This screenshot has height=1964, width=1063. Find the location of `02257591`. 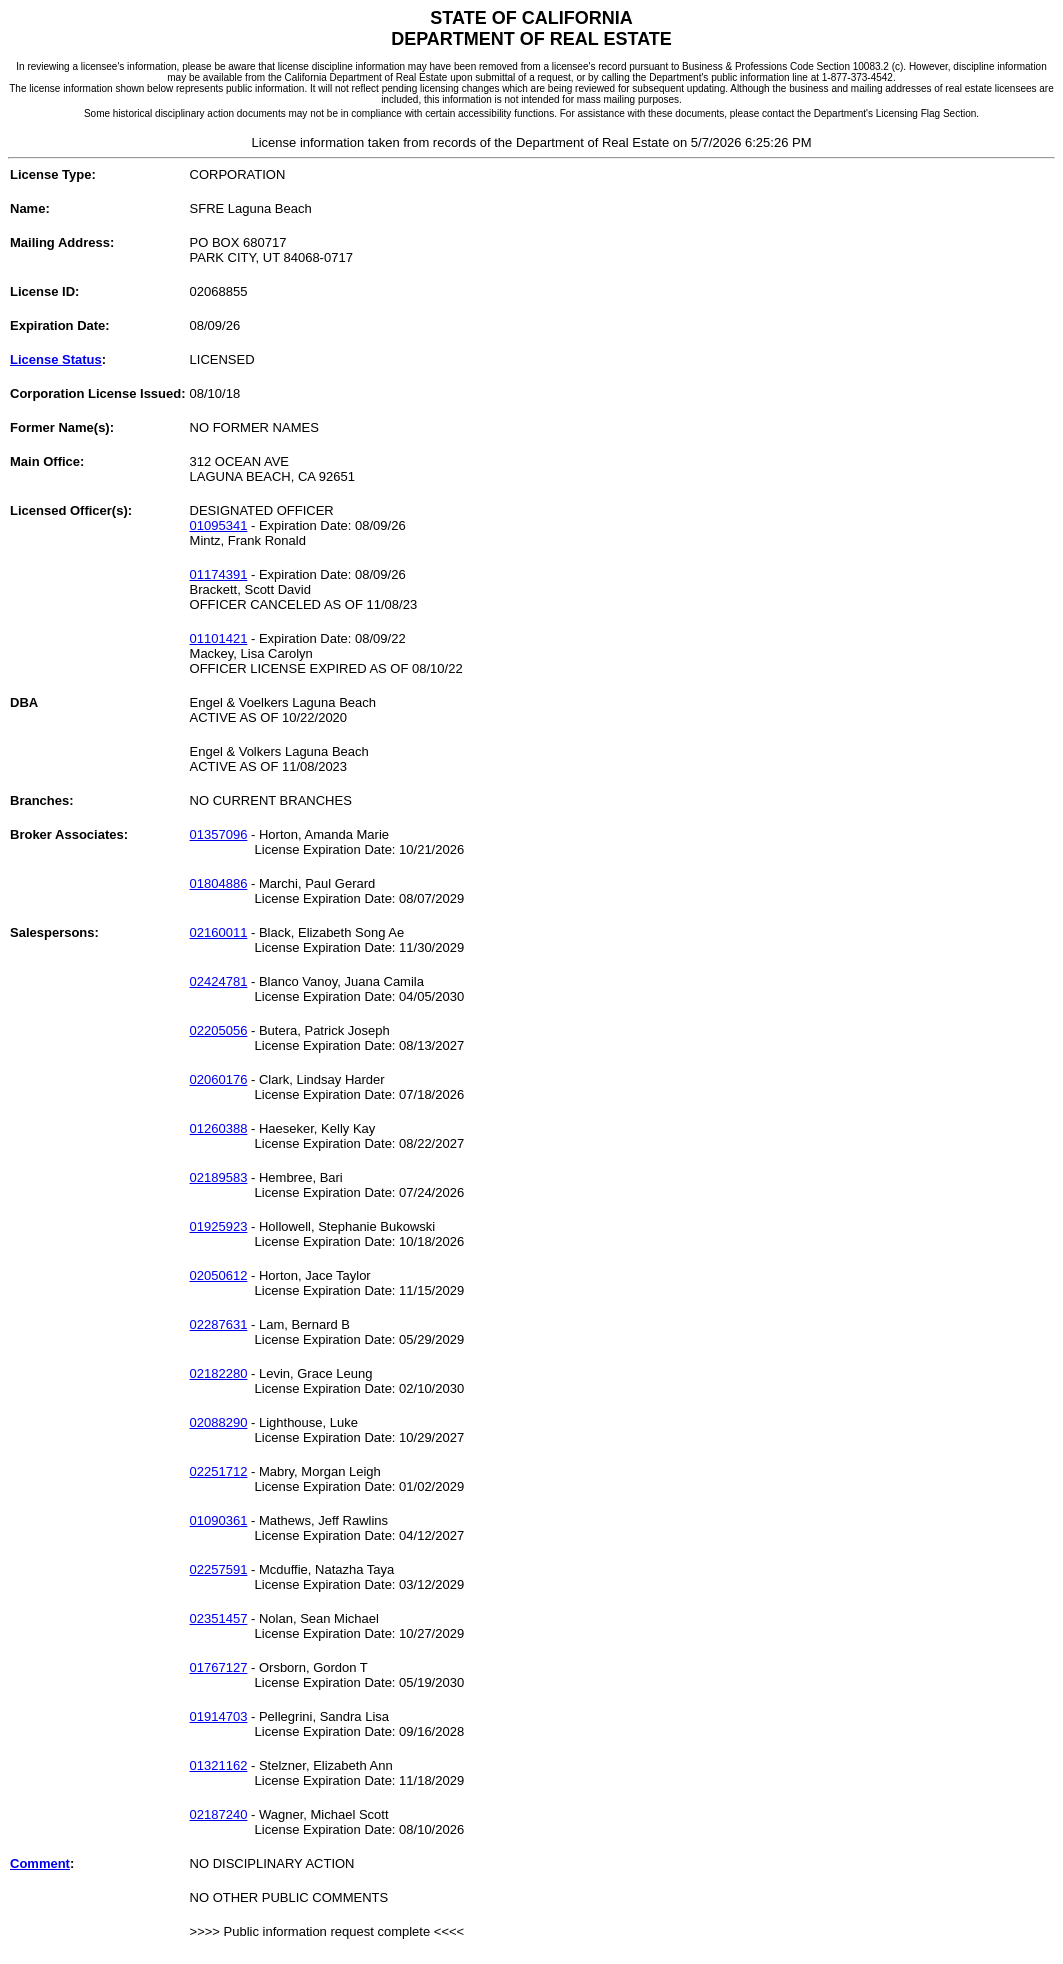

02257591 is located at coordinates (219, 1569).